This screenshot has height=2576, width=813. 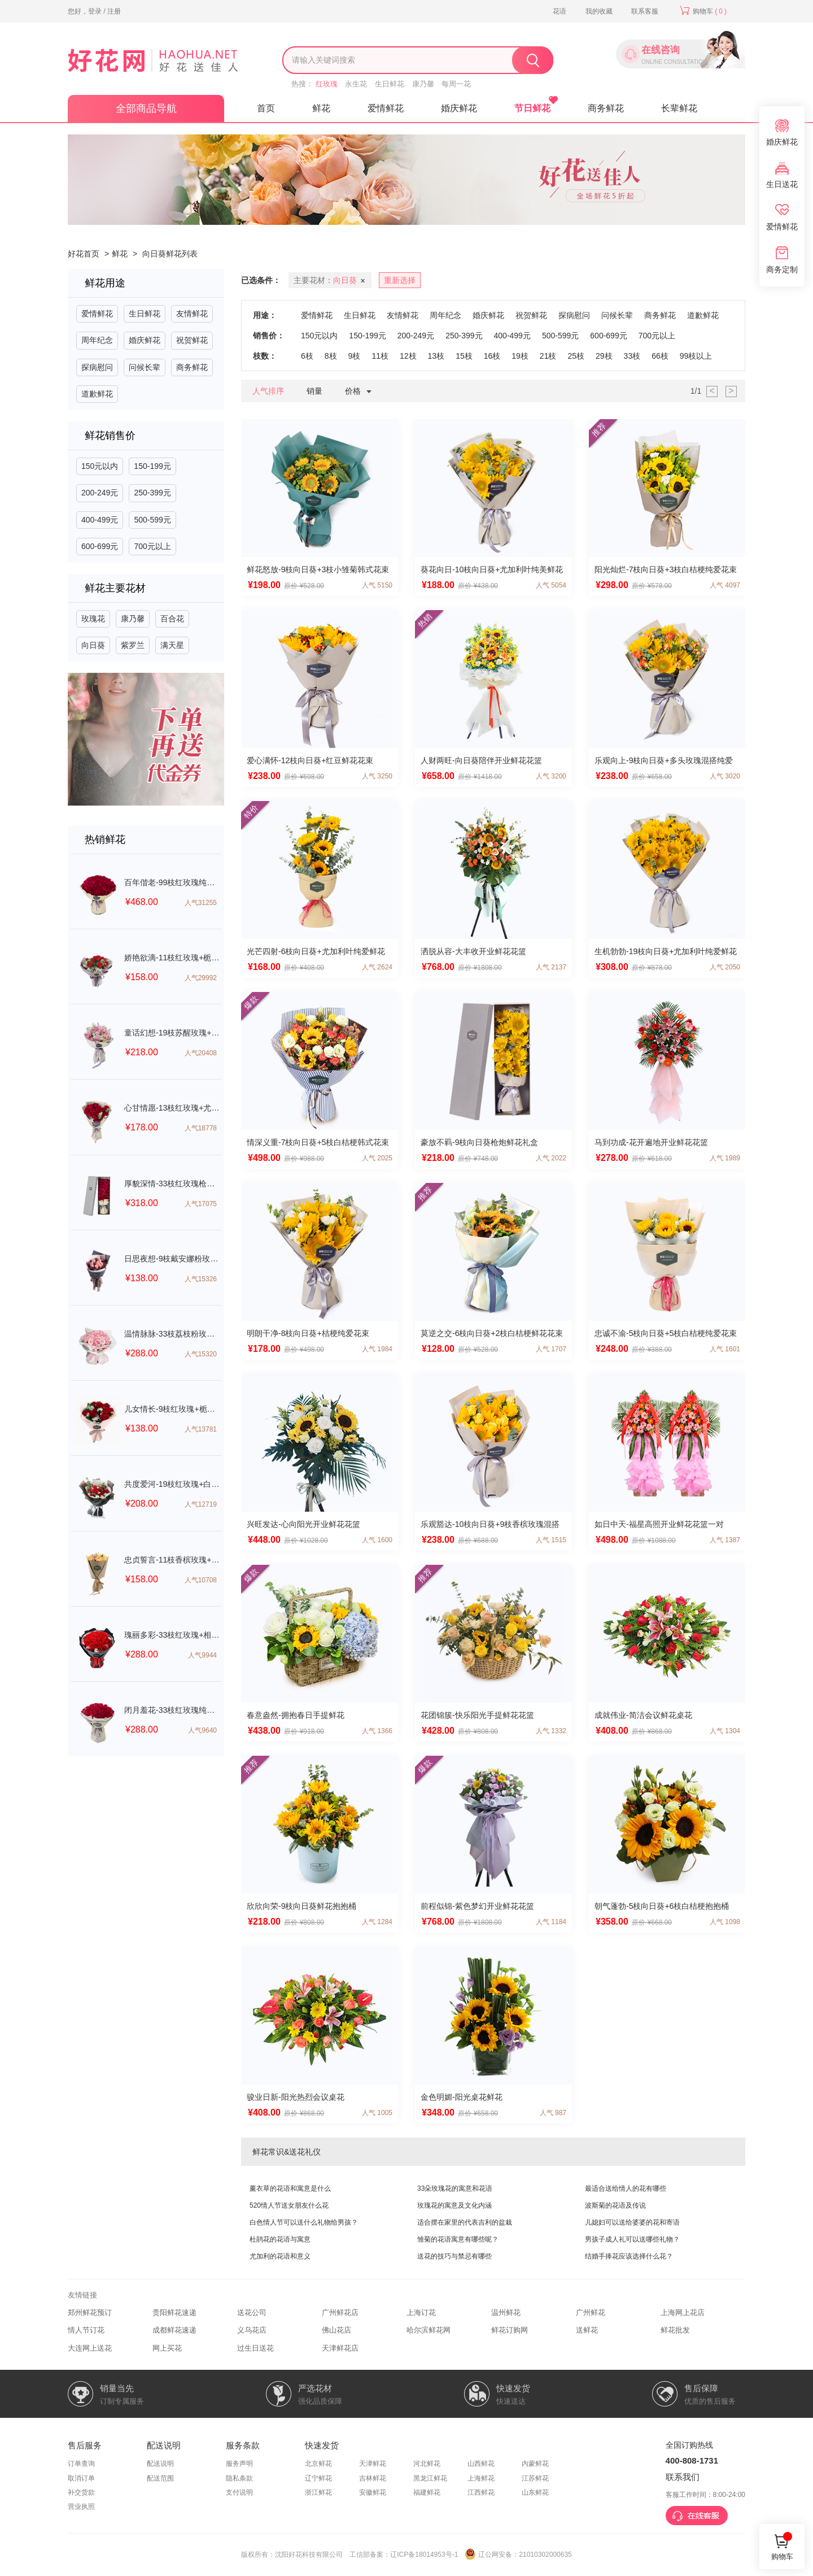 What do you see at coordinates (532, 108) in the screenshot?
I see `节日鲜花` at bounding box center [532, 108].